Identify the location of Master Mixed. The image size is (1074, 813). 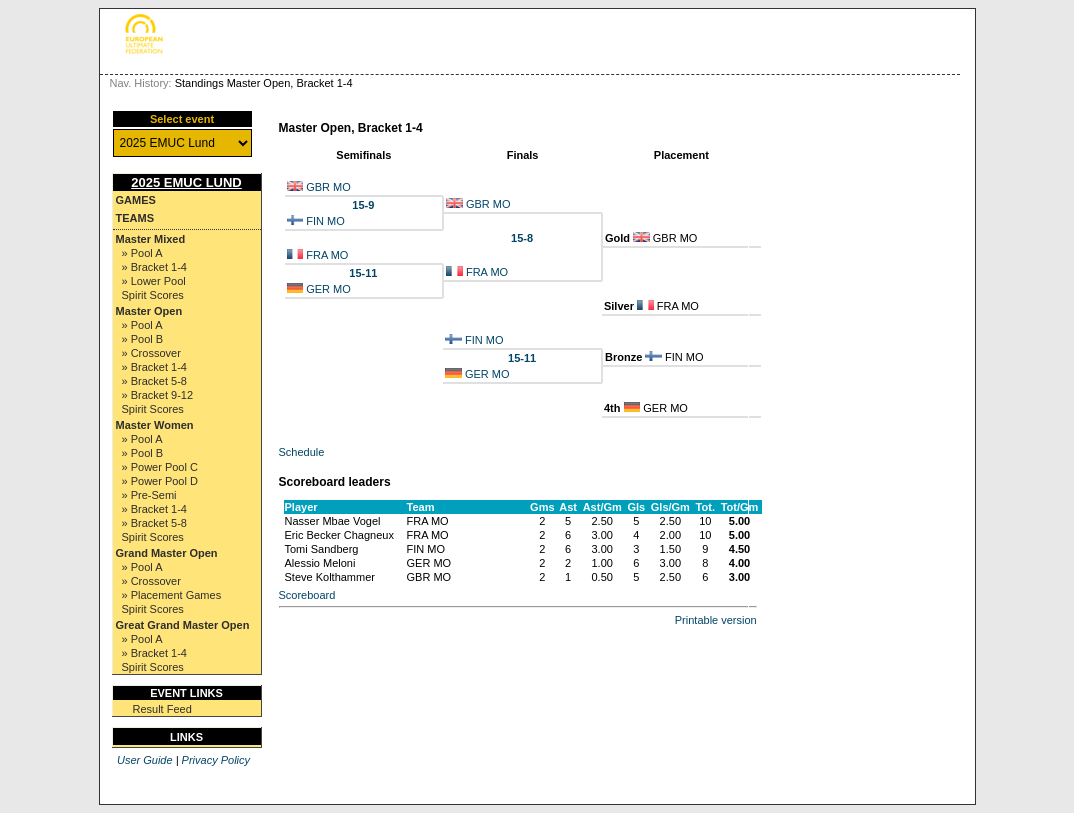
(151, 239).